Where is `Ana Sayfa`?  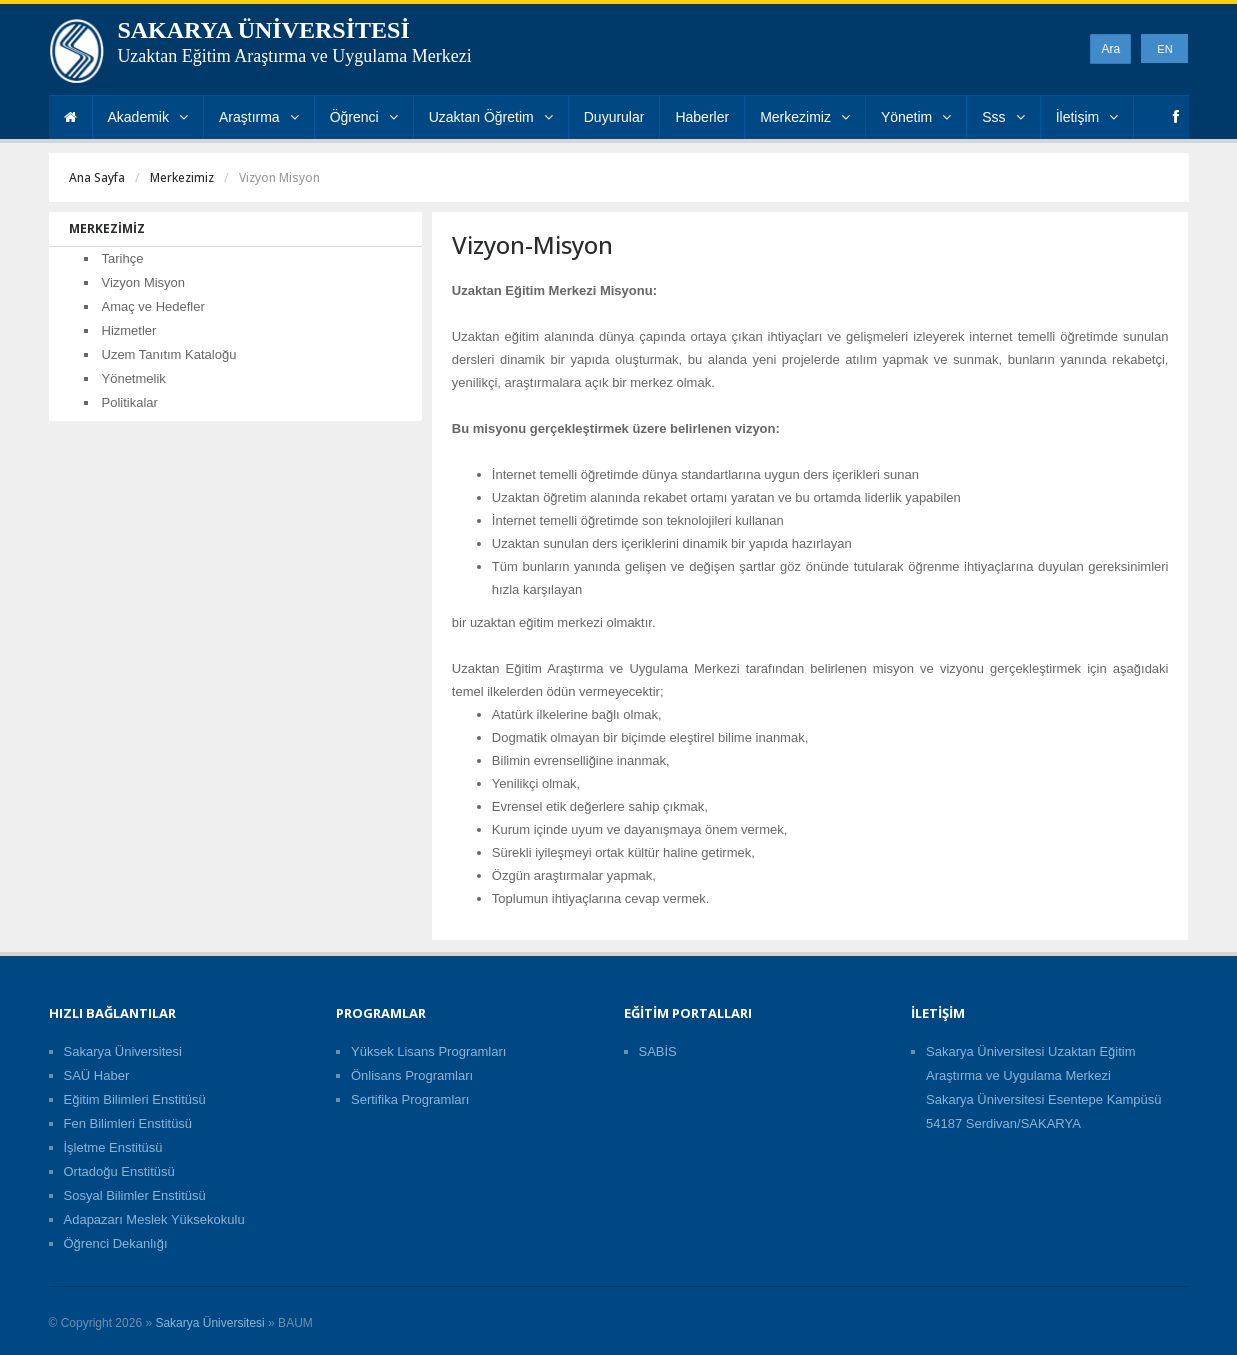
Ana Sayfa is located at coordinates (97, 177).